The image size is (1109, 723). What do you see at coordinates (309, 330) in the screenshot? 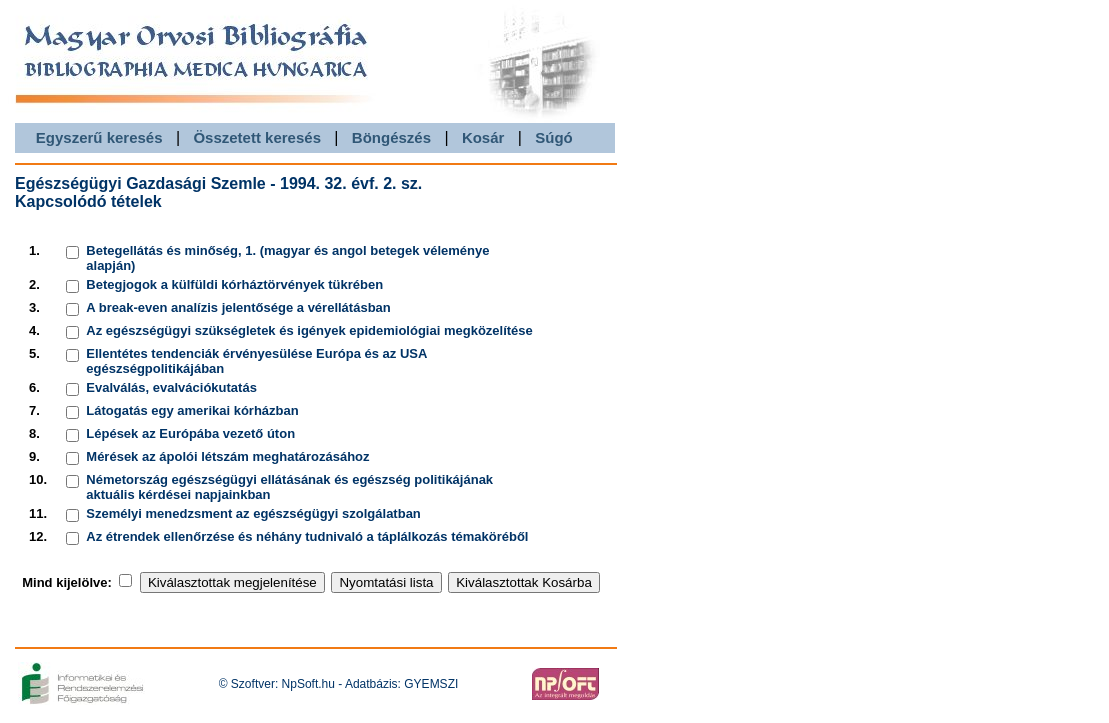
I see `Az egészségügyi szükségletek és igények epidemiológiai megközelítése` at bounding box center [309, 330].